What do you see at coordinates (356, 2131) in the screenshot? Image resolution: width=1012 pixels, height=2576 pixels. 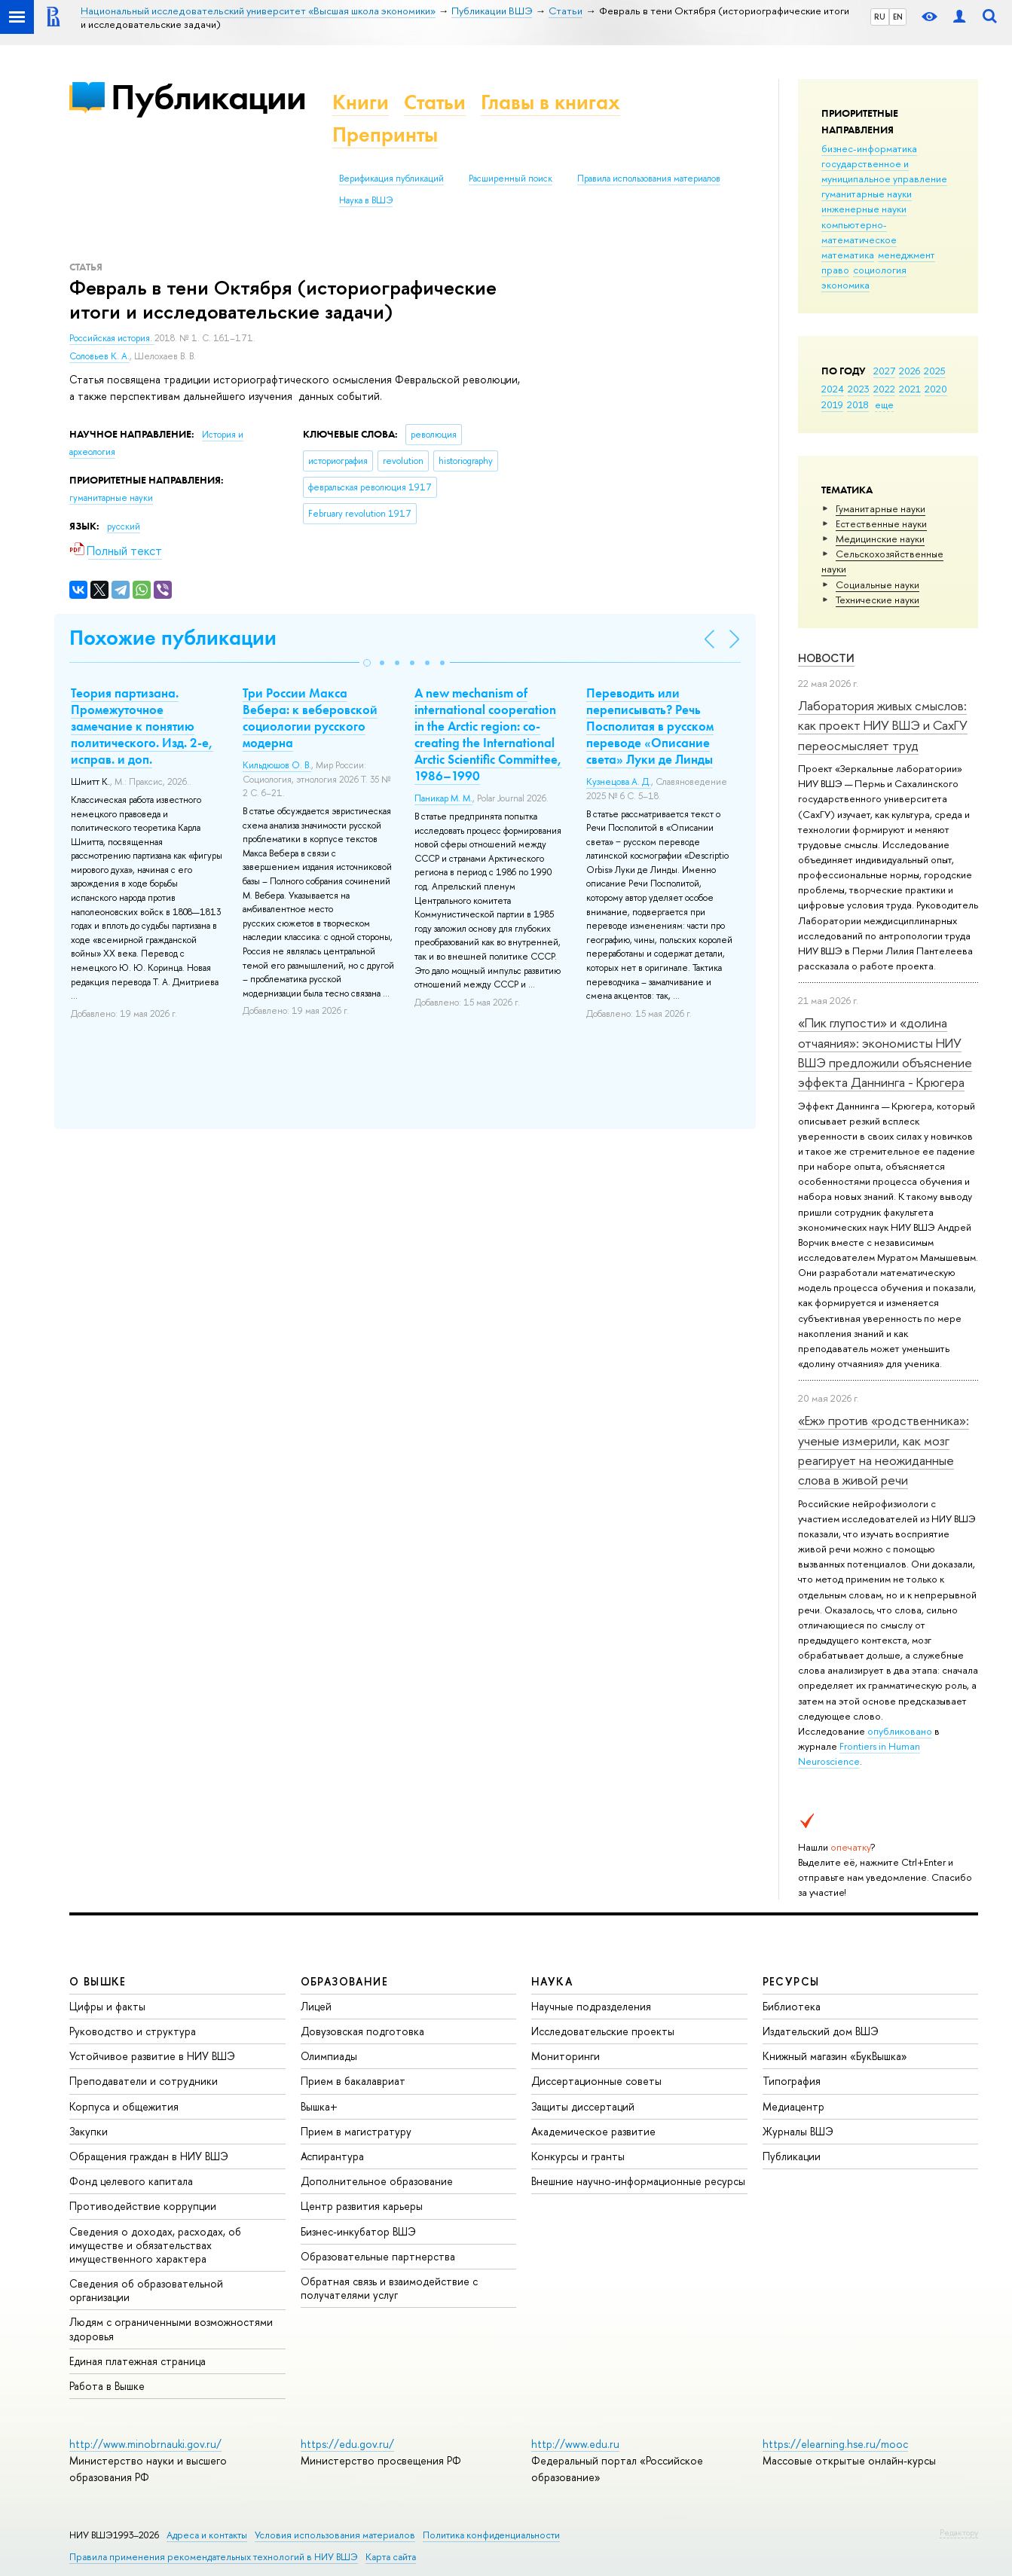 I see `Прием в магистратуру` at bounding box center [356, 2131].